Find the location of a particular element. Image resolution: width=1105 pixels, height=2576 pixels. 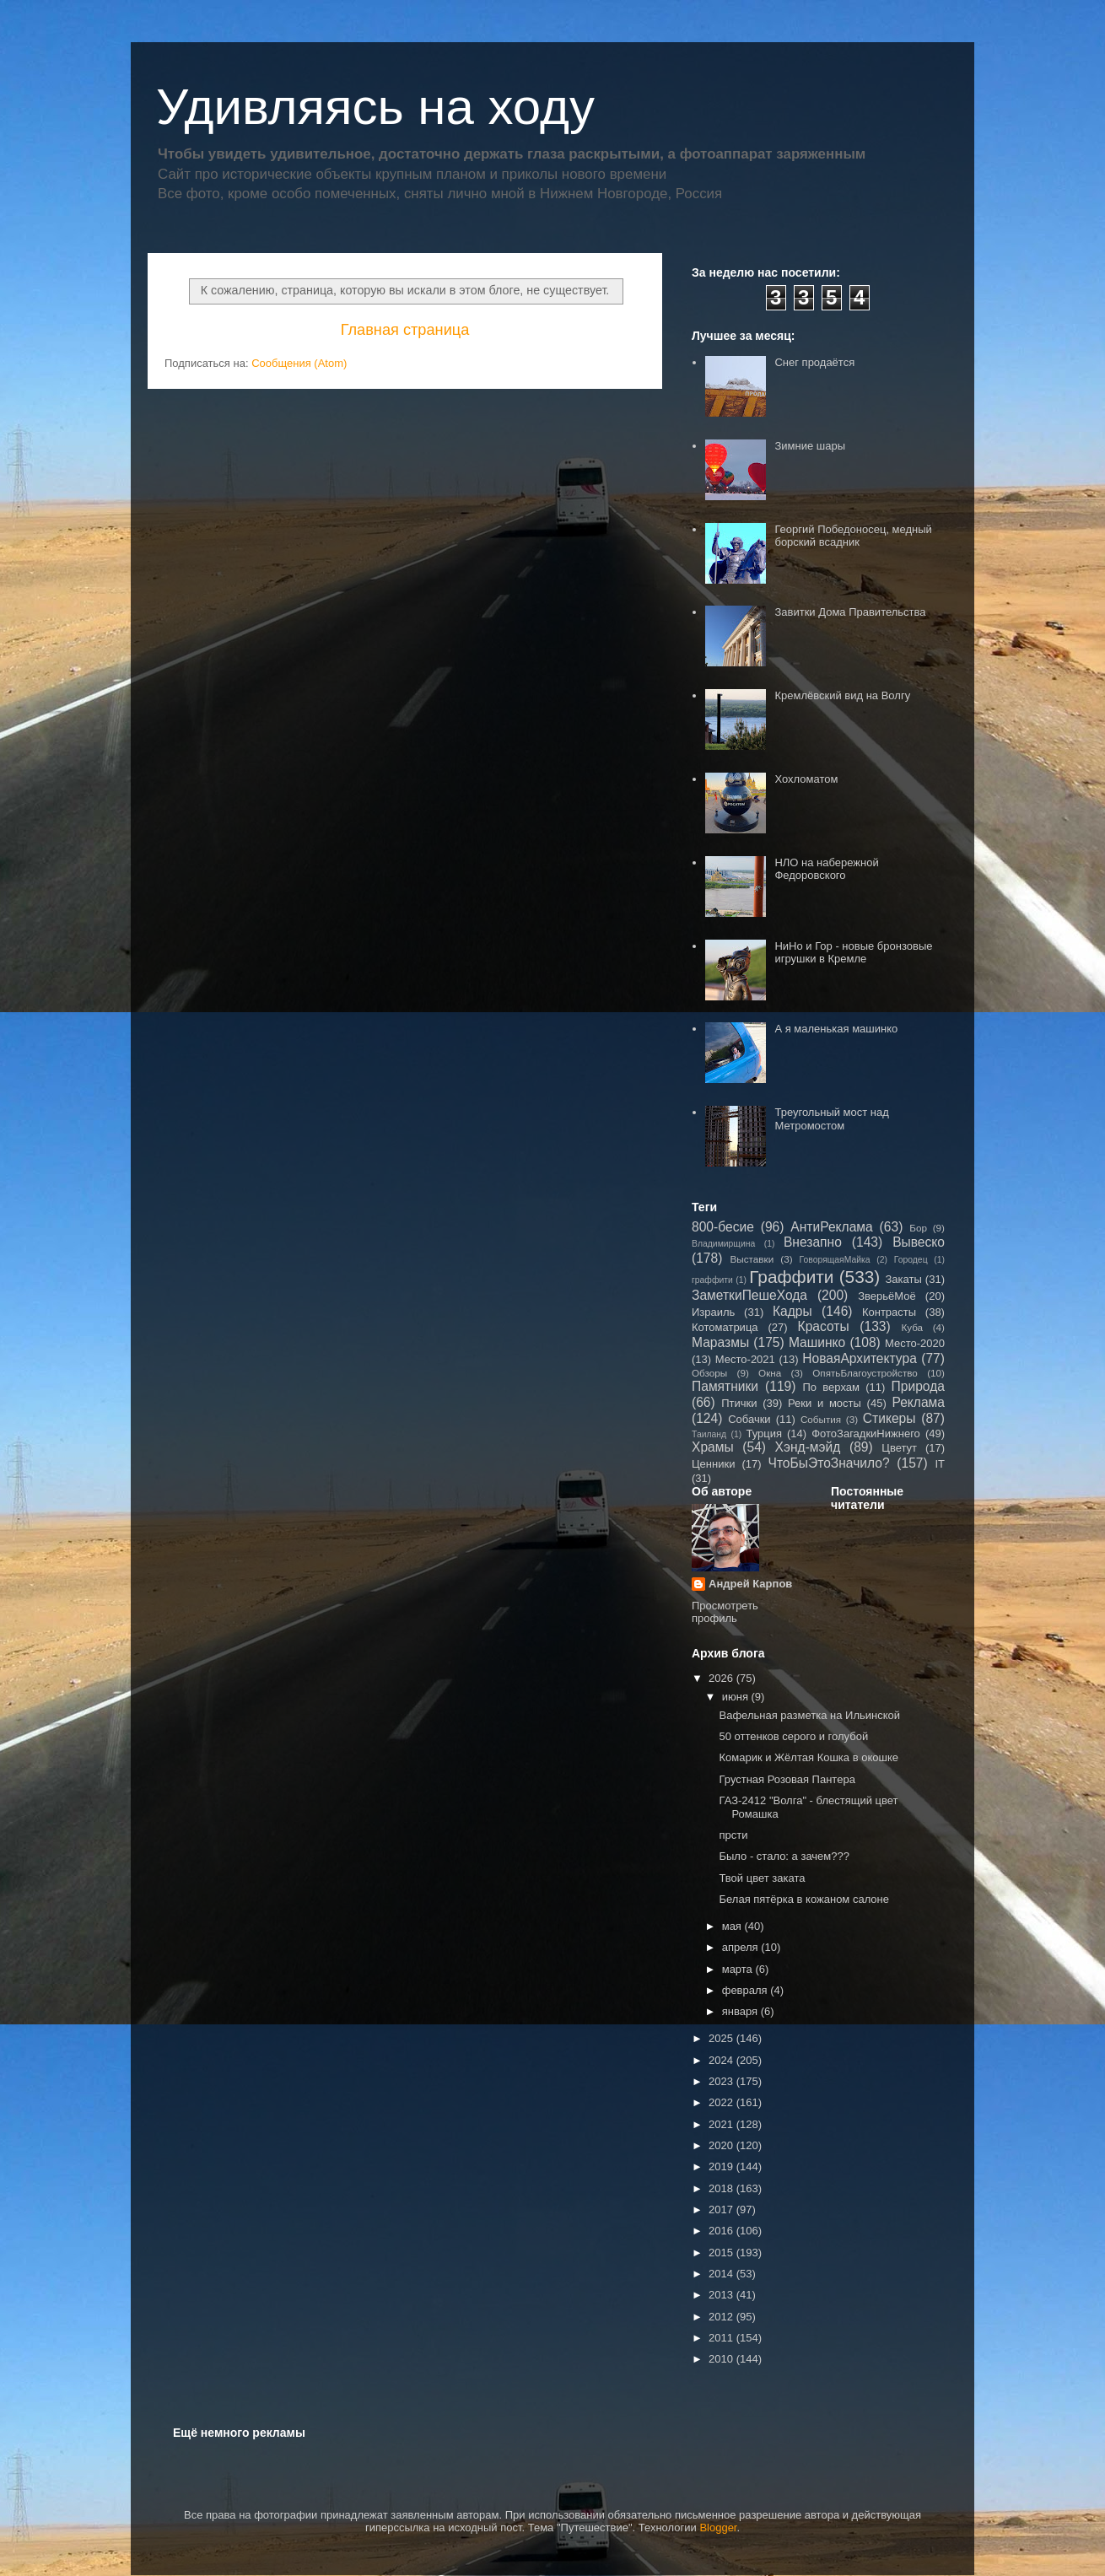

2019 is located at coordinates (722, 2166).